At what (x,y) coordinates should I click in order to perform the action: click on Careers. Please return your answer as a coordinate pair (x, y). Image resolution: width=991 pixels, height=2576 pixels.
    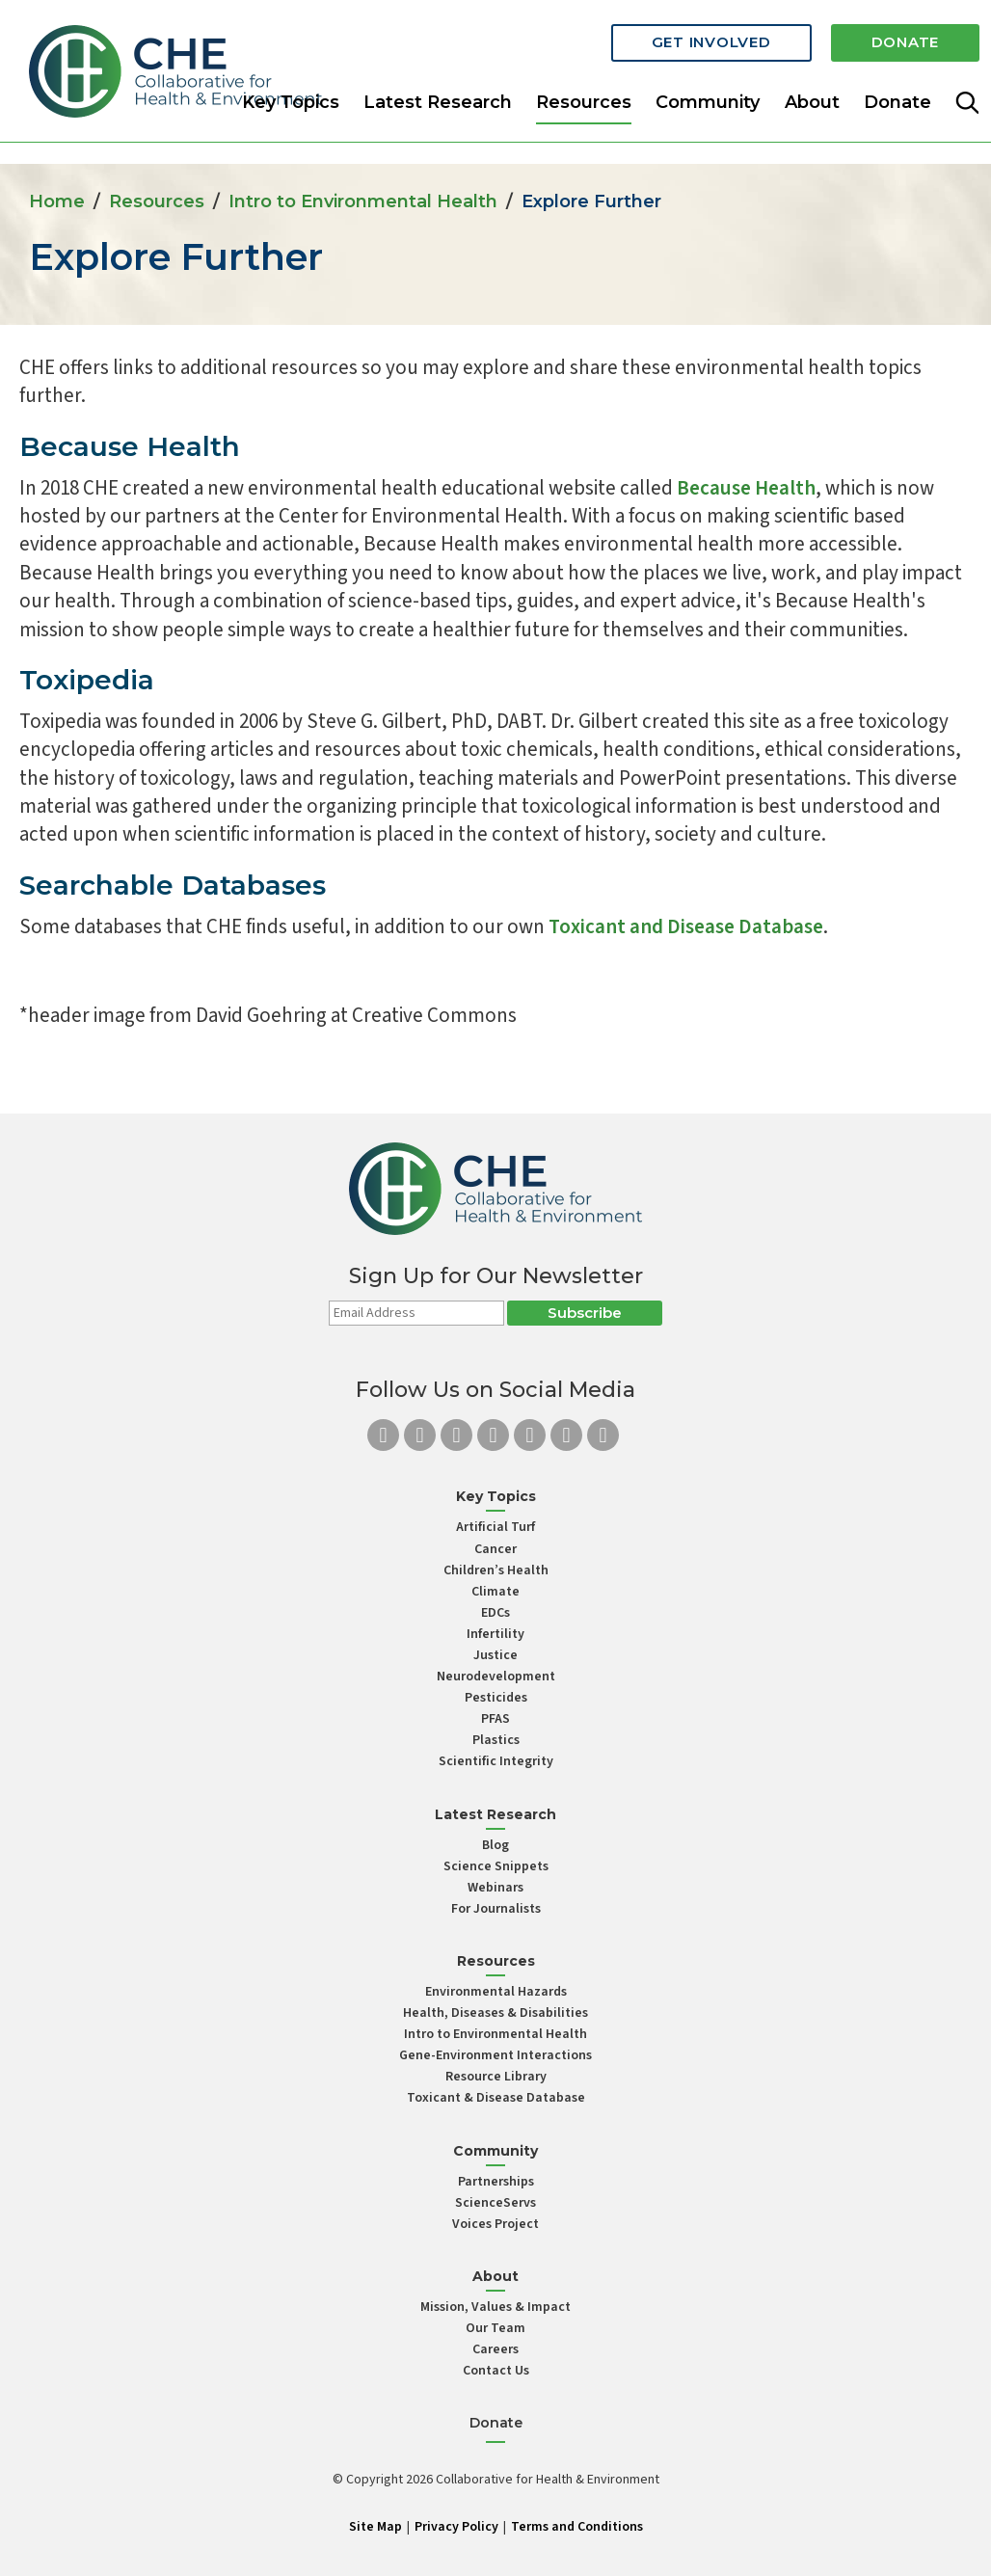
    Looking at the image, I should click on (495, 2349).